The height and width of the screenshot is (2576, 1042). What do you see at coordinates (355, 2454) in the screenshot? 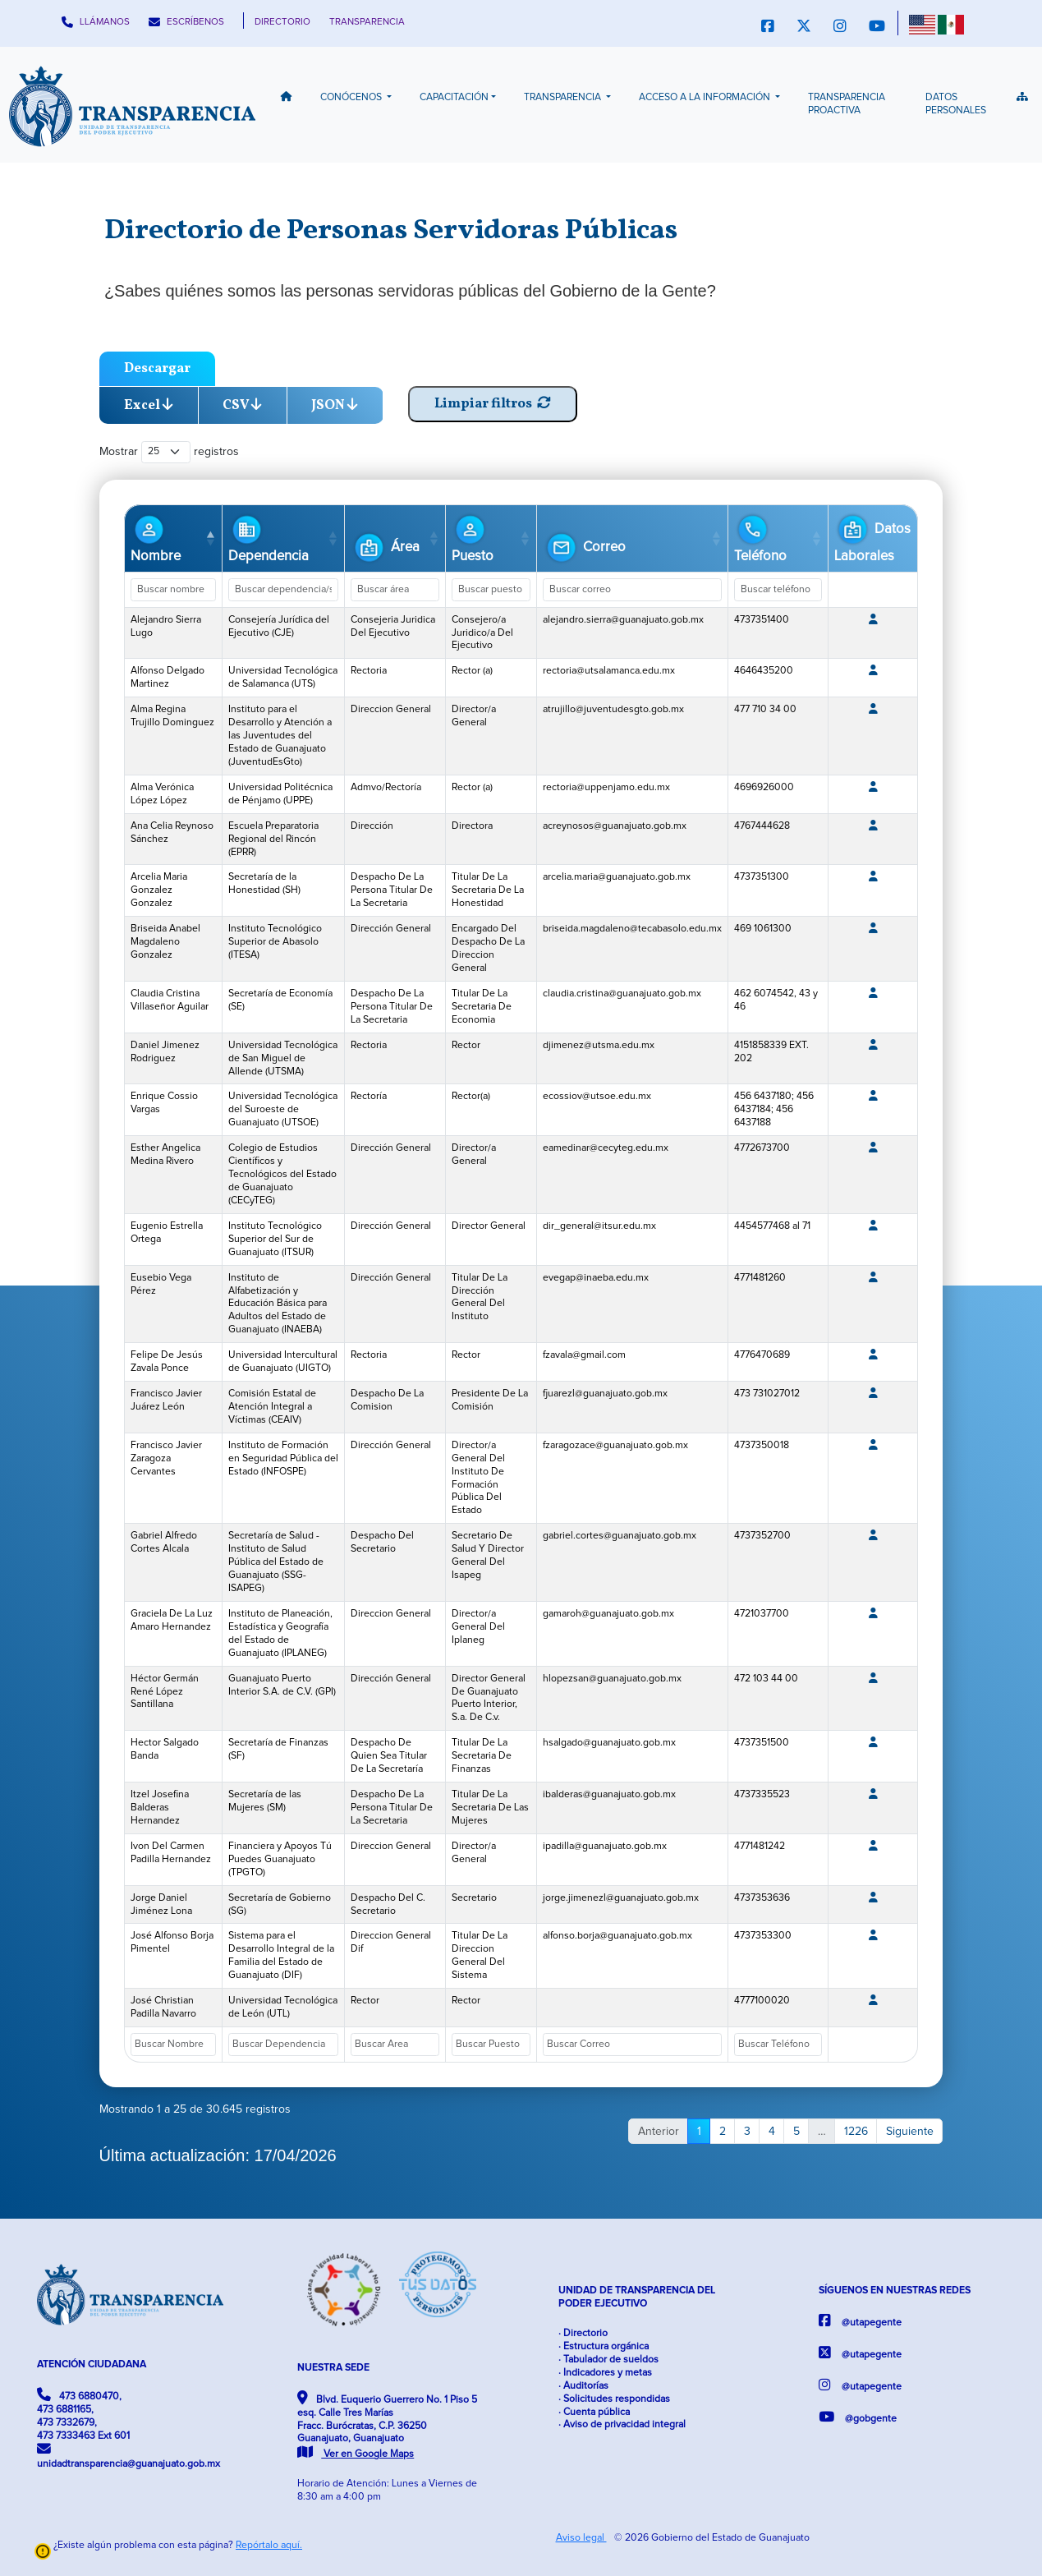
I see `Ver en Google Maps` at bounding box center [355, 2454].